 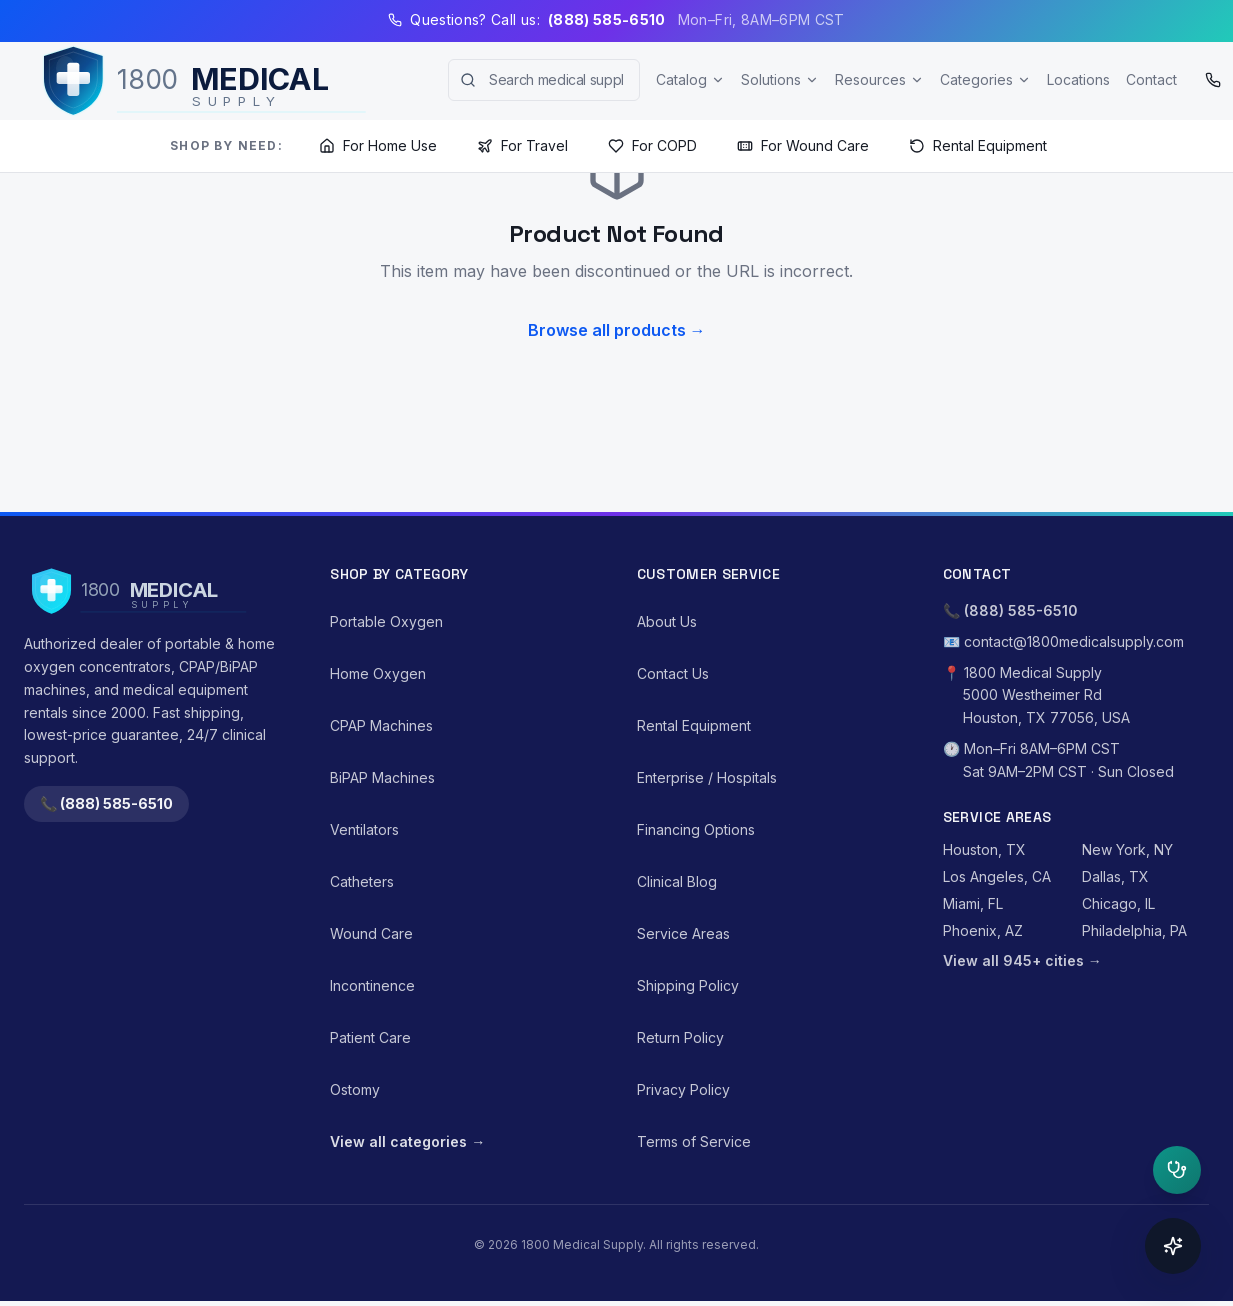 I want to click on For Wound Care, so click(x=803, y=145).